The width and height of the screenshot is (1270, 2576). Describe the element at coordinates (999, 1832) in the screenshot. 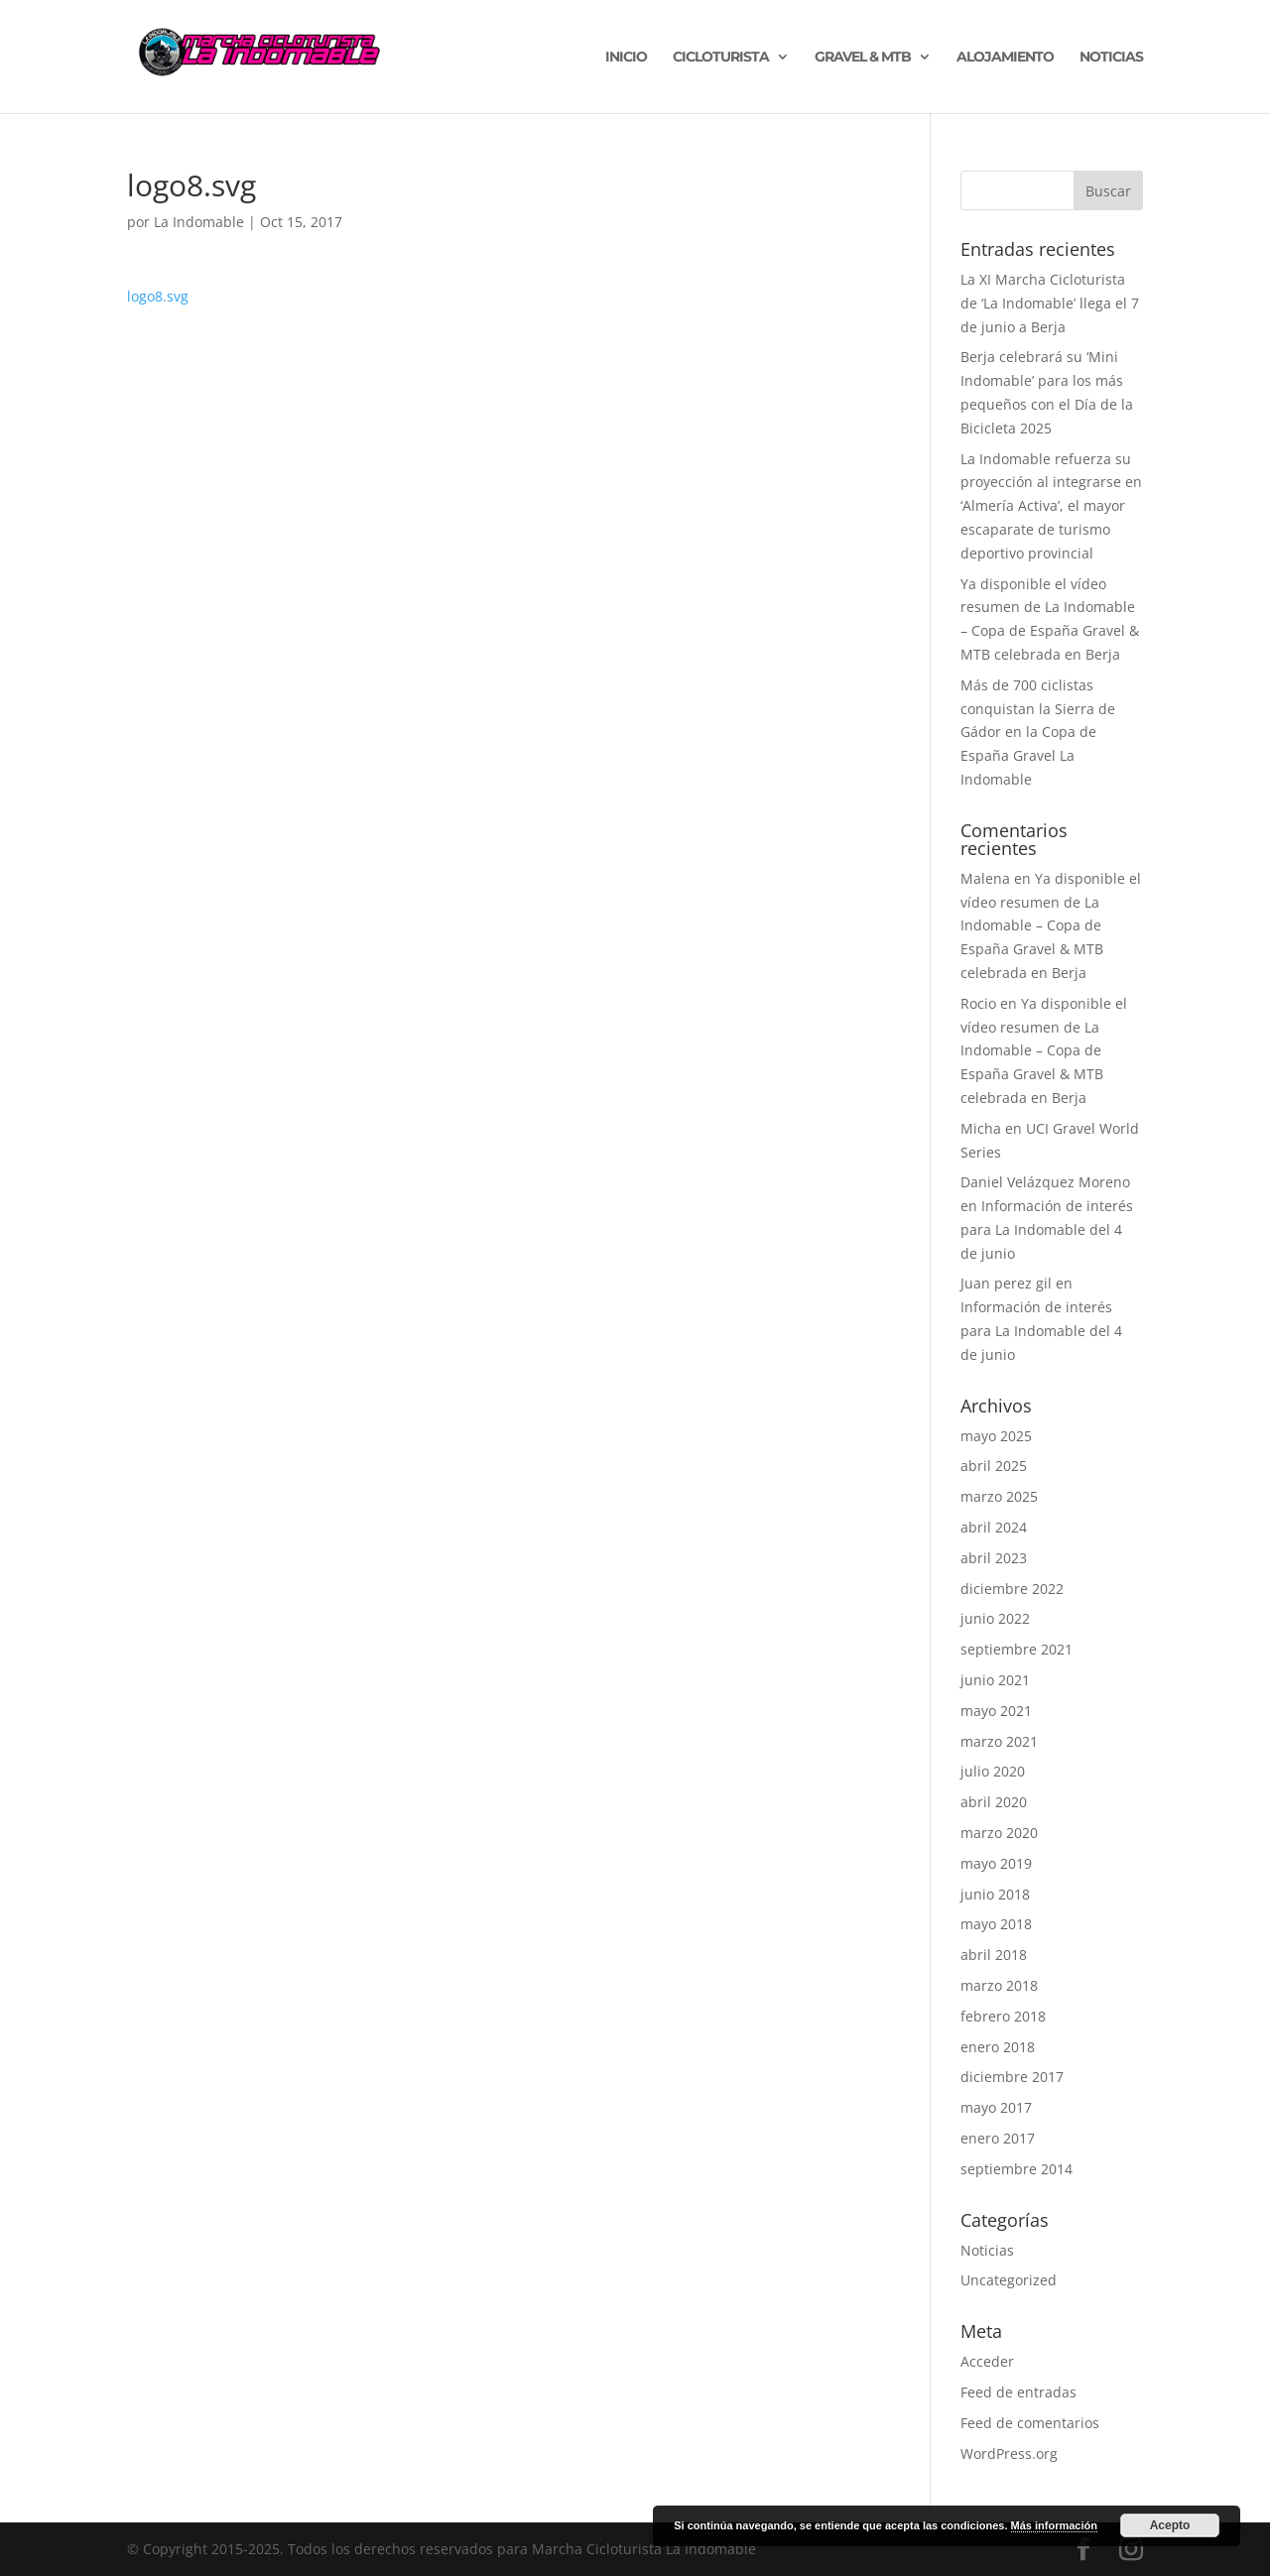

I see `marzo 2020` at that location.